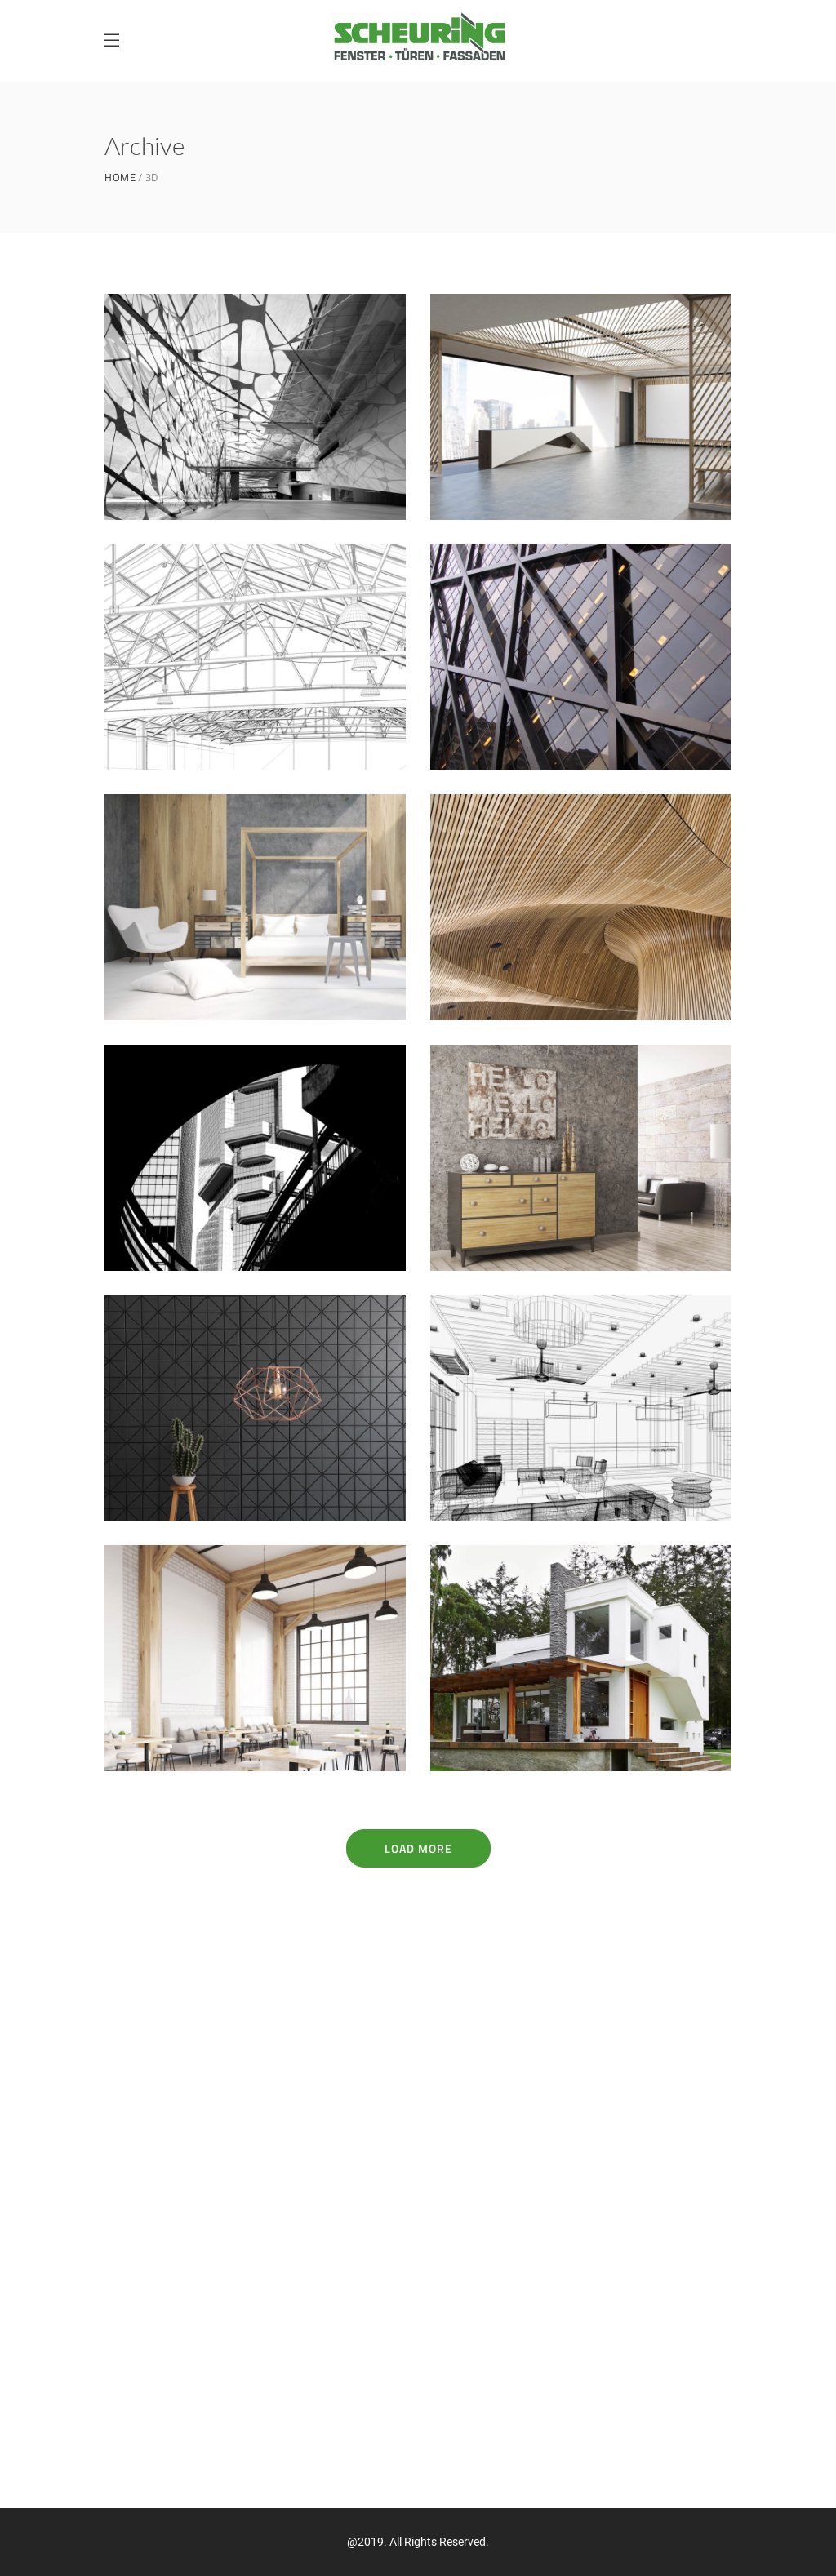  What do you see at coordinates (131, 2244) in the screenshot?
I see `Produkte` at bounding box center [131, 2244].